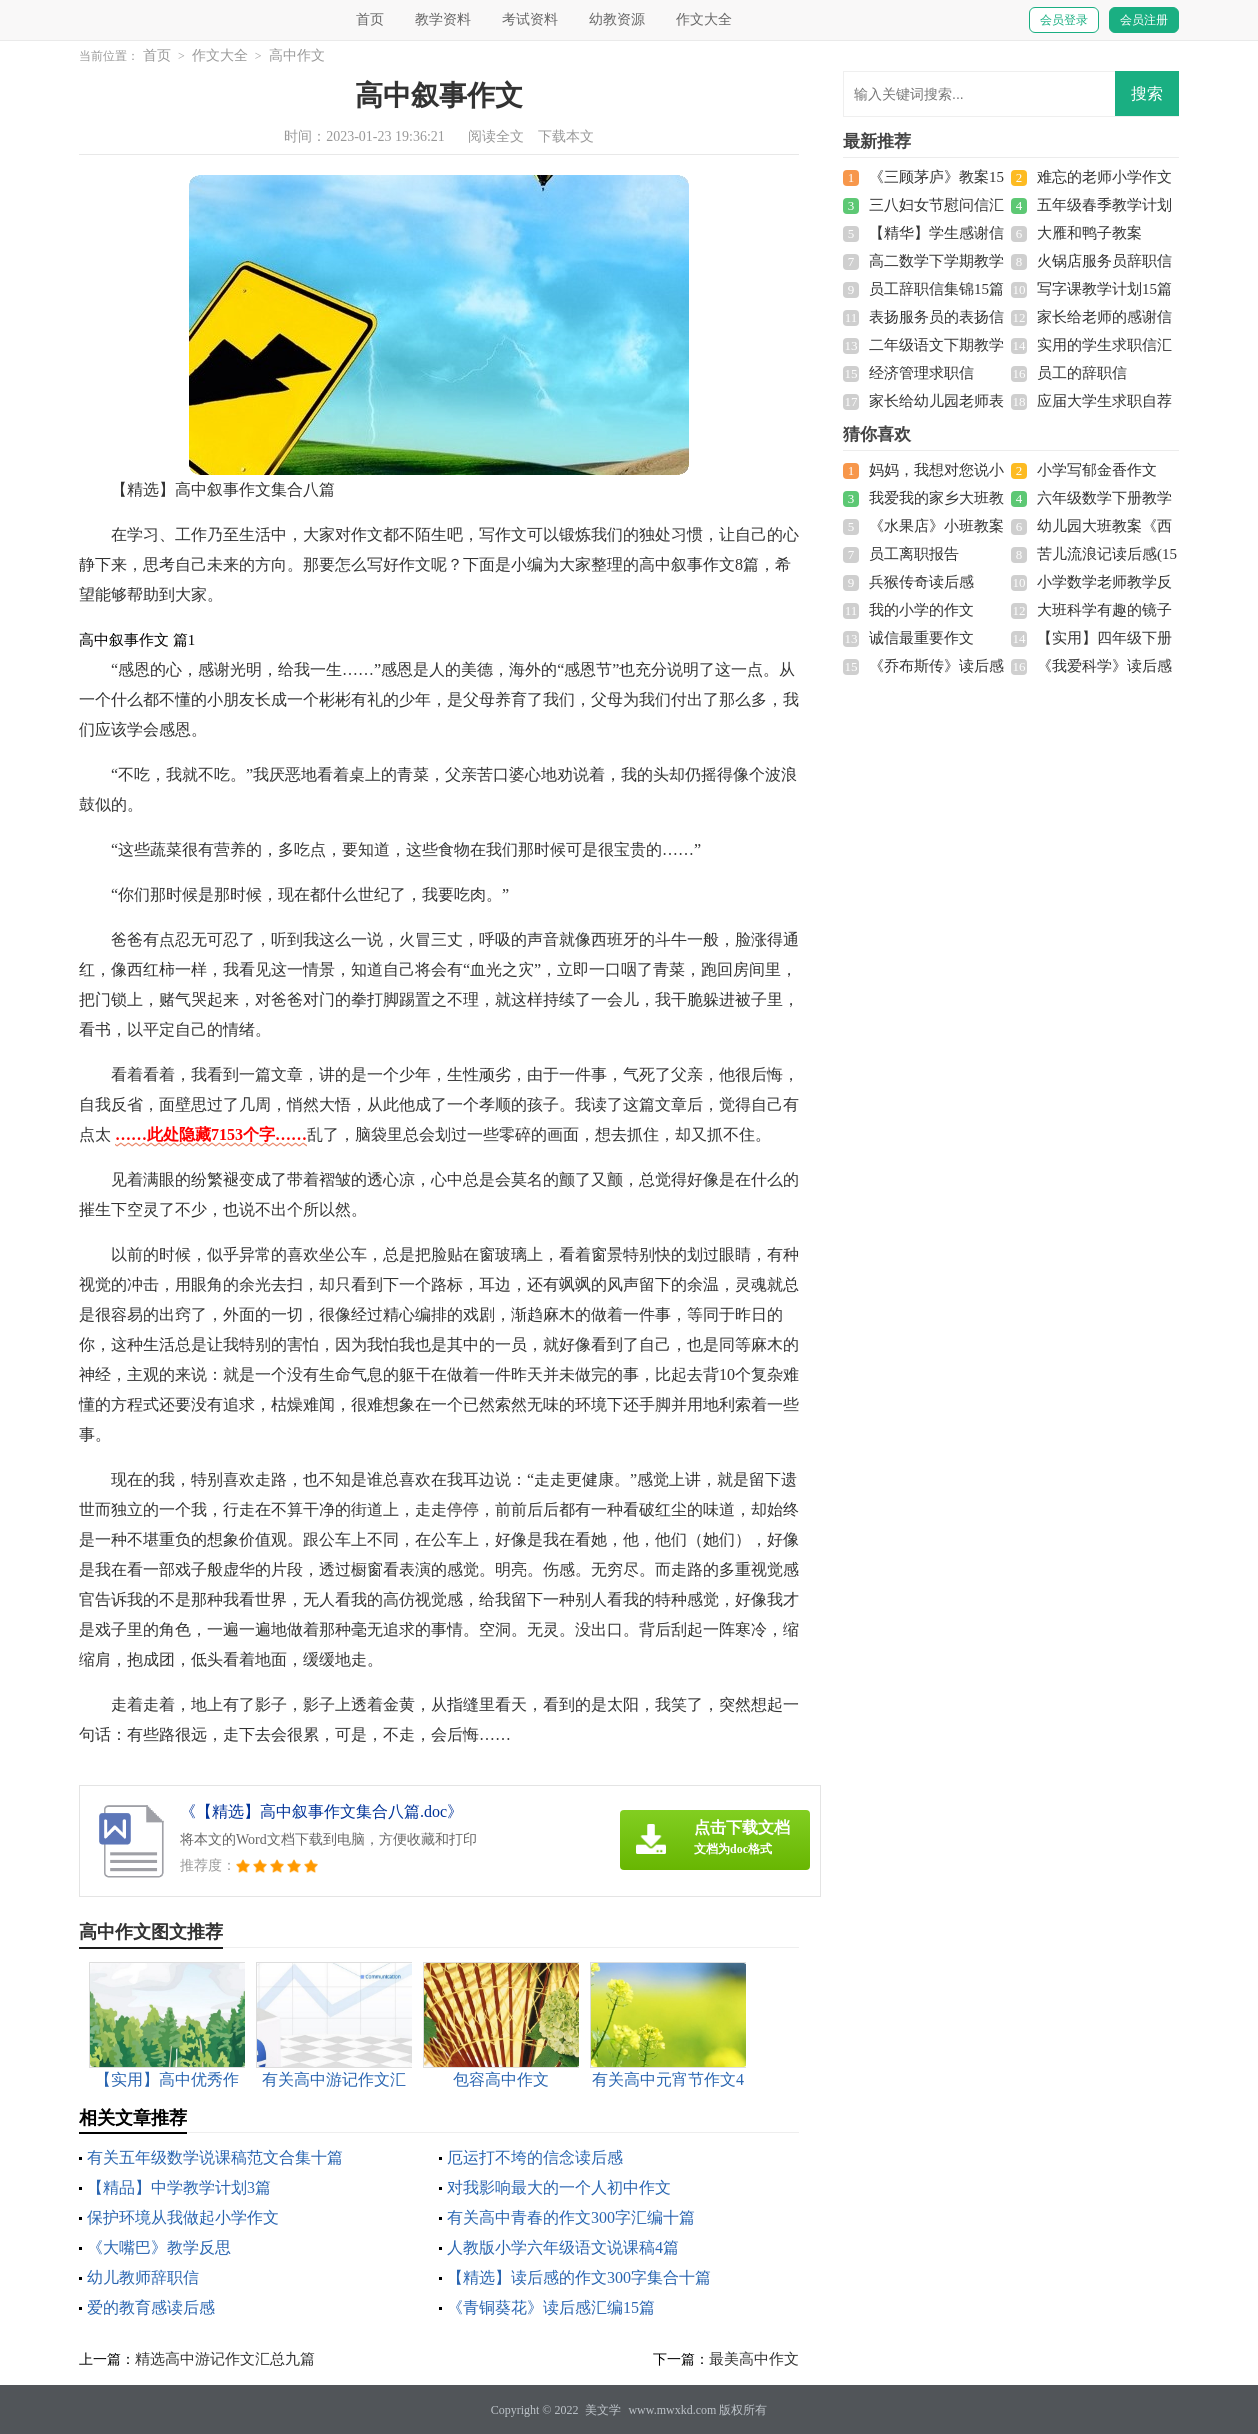 This screenshot has height=2434, width=1258. I want to click on 高中作文, so click(297, 55).